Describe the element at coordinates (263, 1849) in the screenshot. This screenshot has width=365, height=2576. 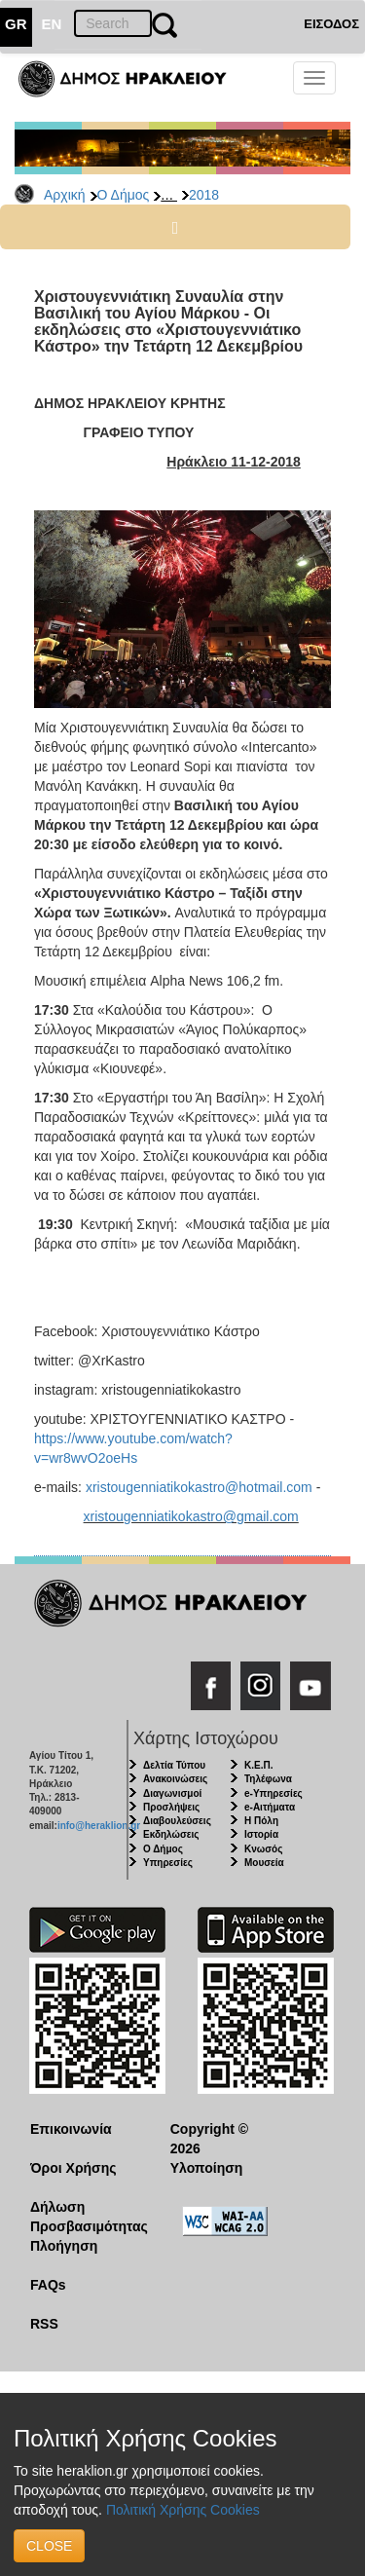
I see `Κνωσός` at that location.